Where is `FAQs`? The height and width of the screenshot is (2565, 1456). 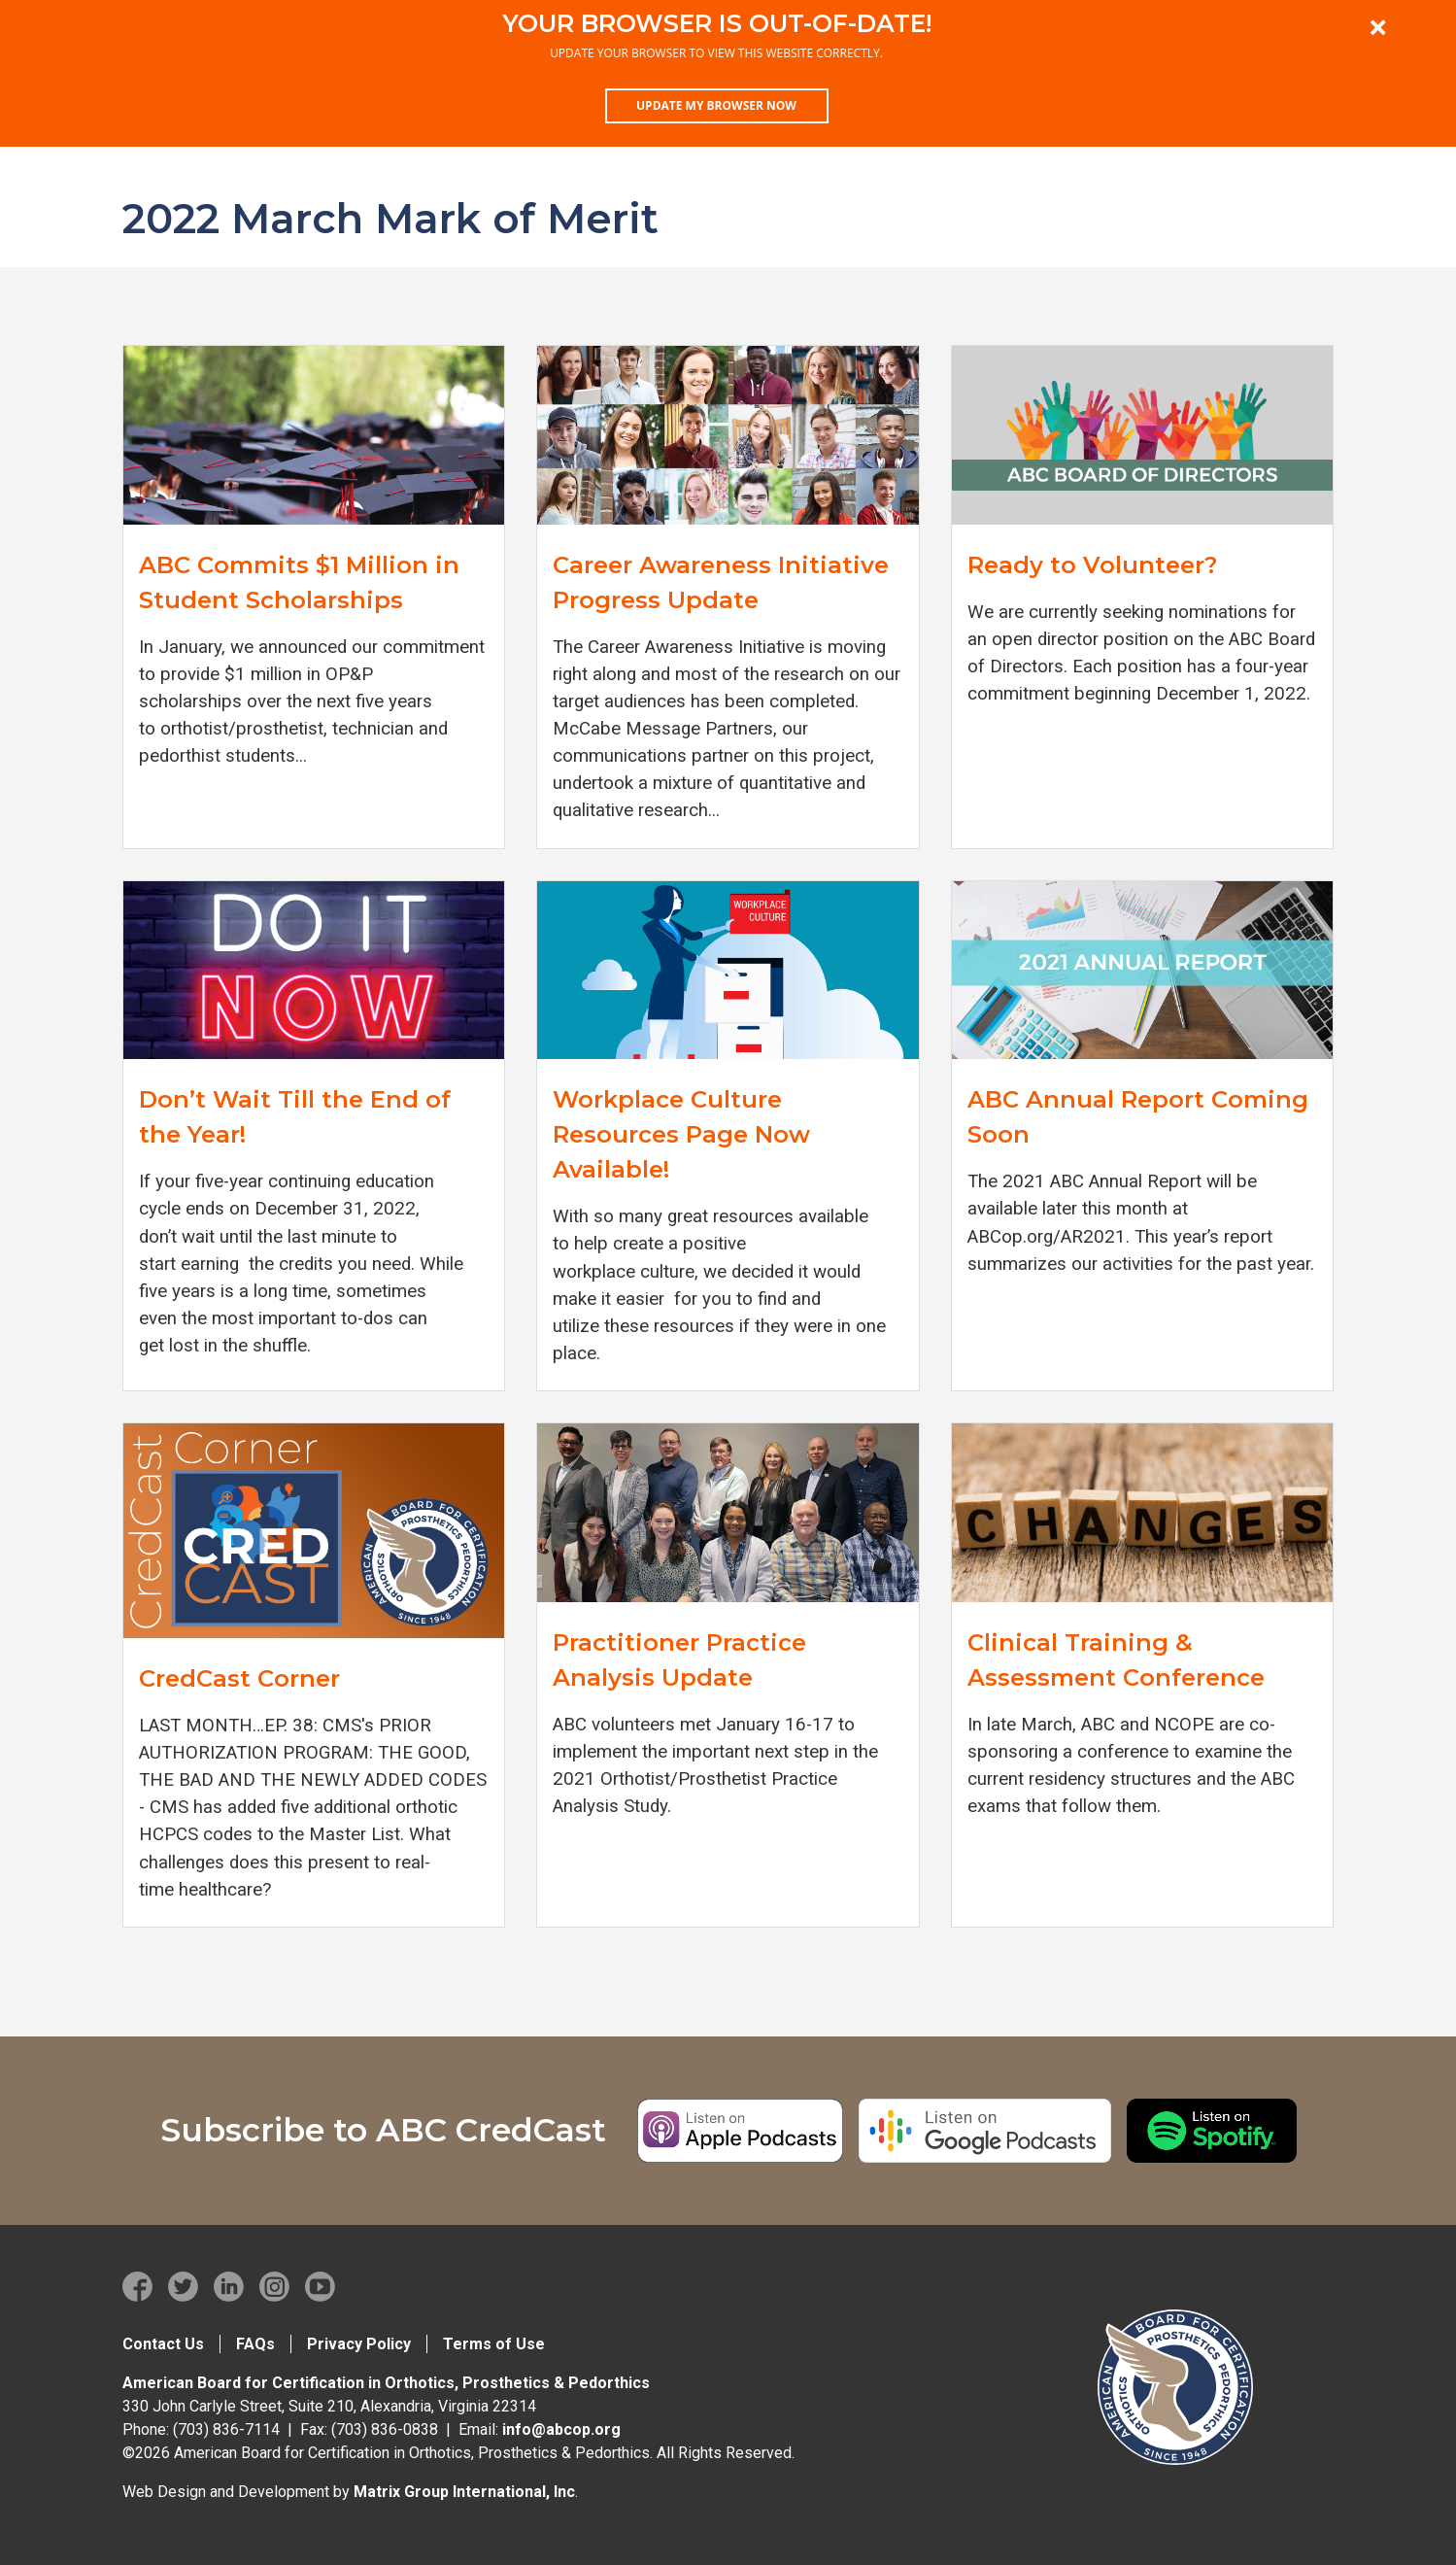
FAQs is located at coordinates (255, 2344).